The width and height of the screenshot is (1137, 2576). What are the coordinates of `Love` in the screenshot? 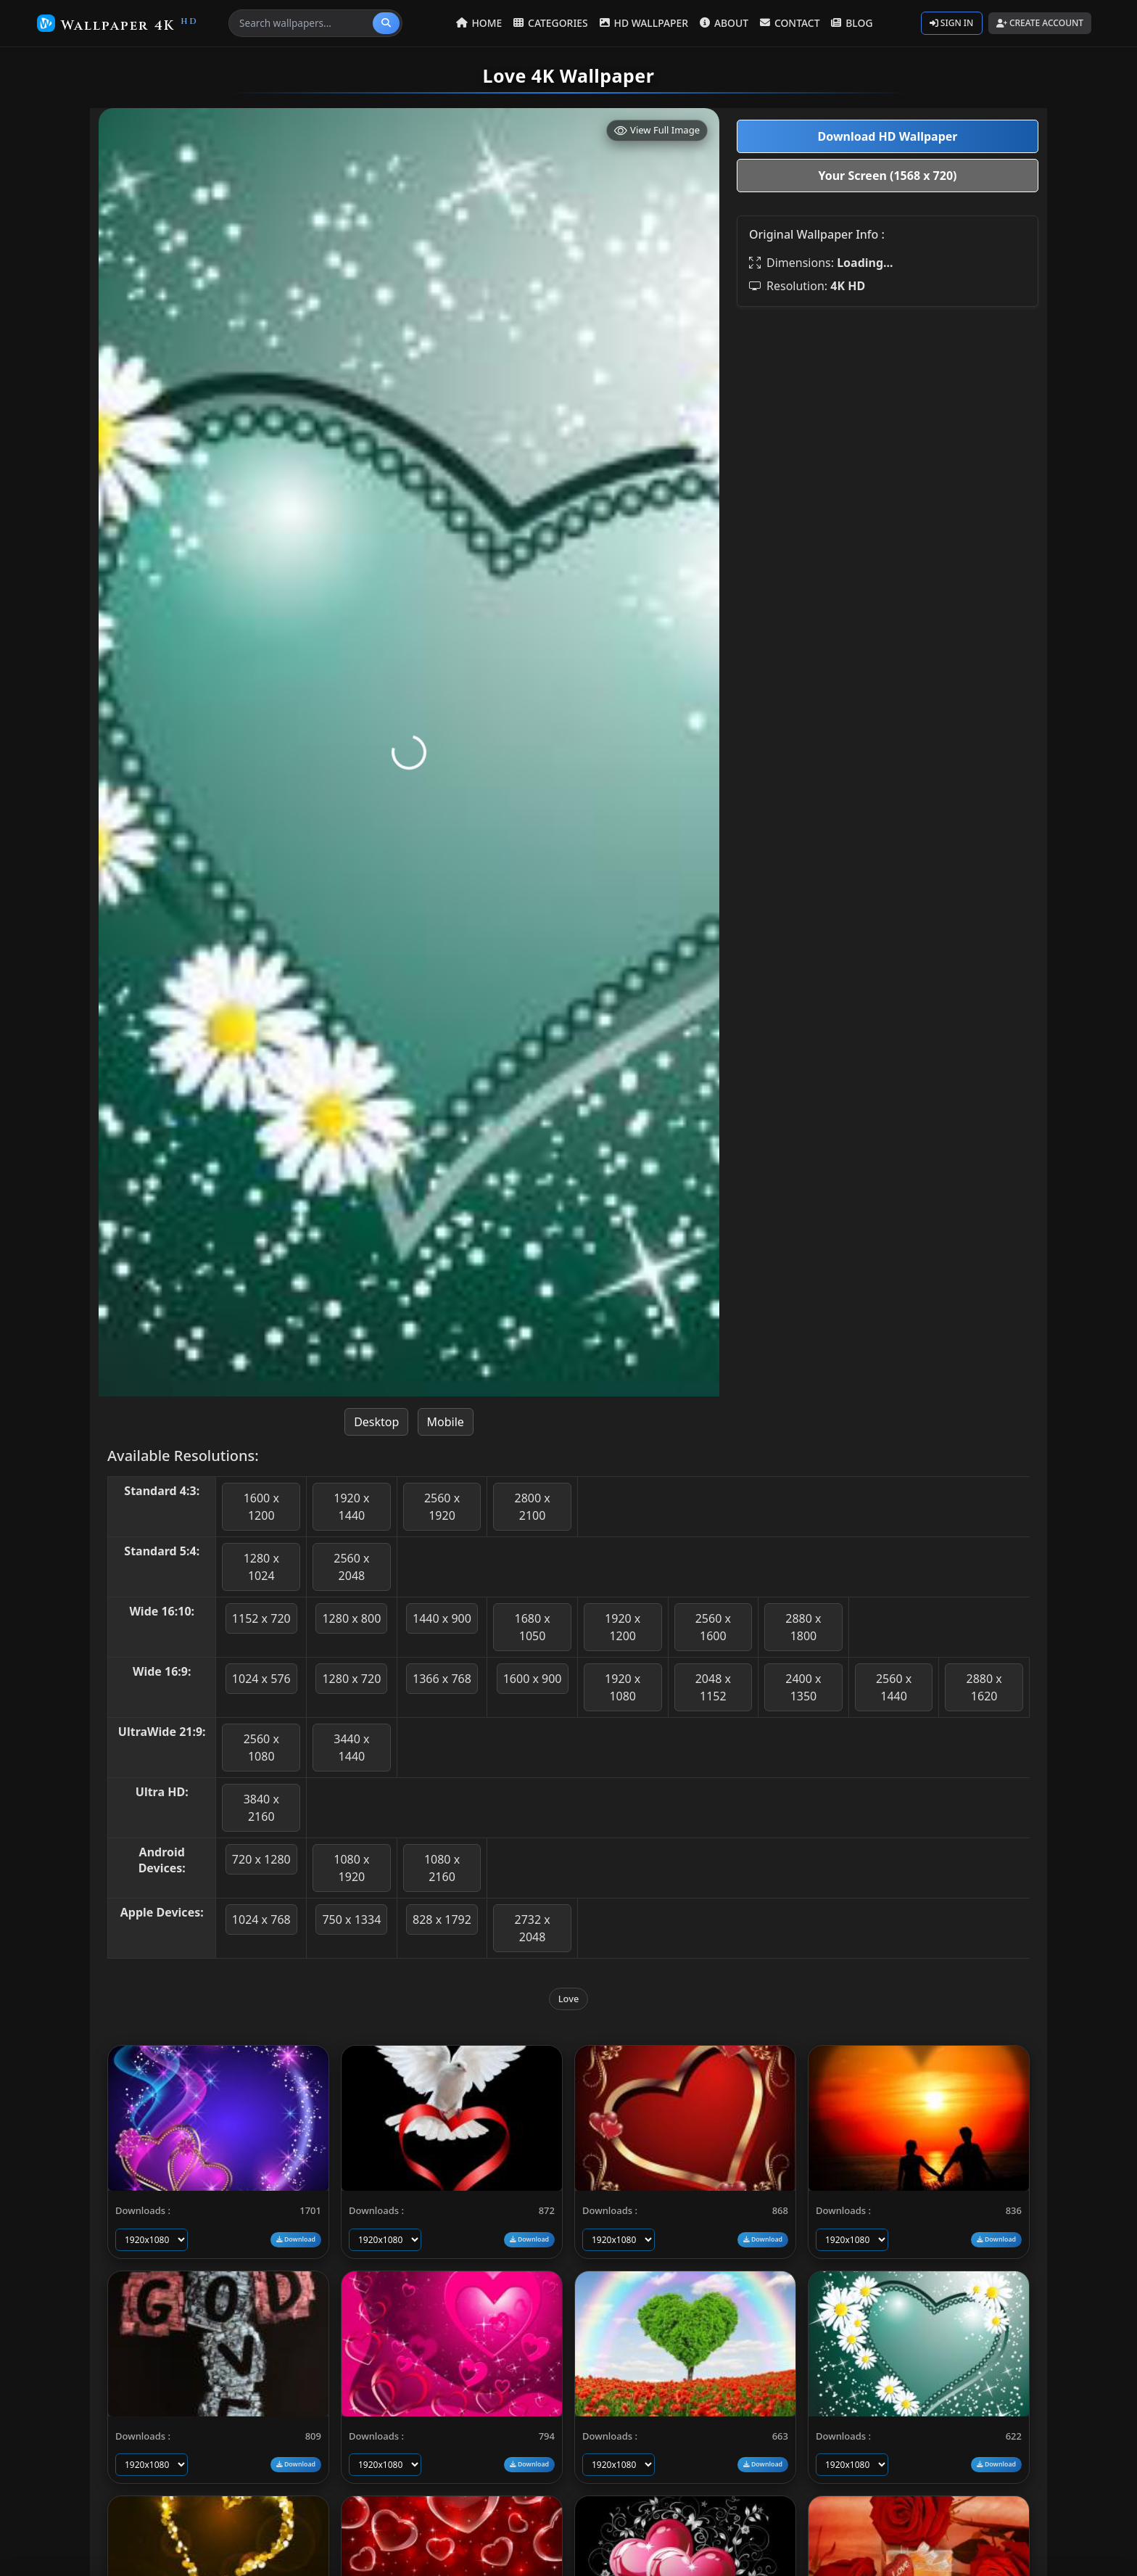 It's located at (568, 1998).